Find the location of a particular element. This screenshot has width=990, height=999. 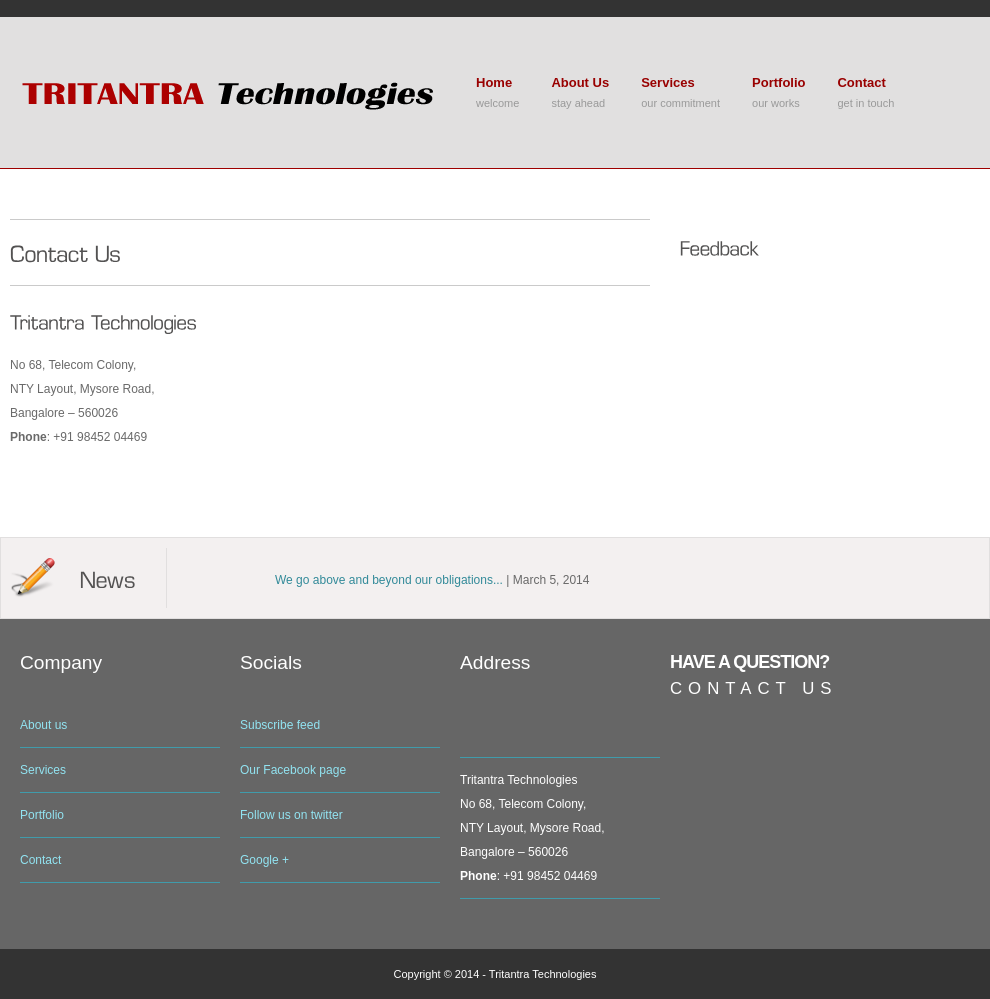

Follow us on twitter is located at coordinates (291, 815).